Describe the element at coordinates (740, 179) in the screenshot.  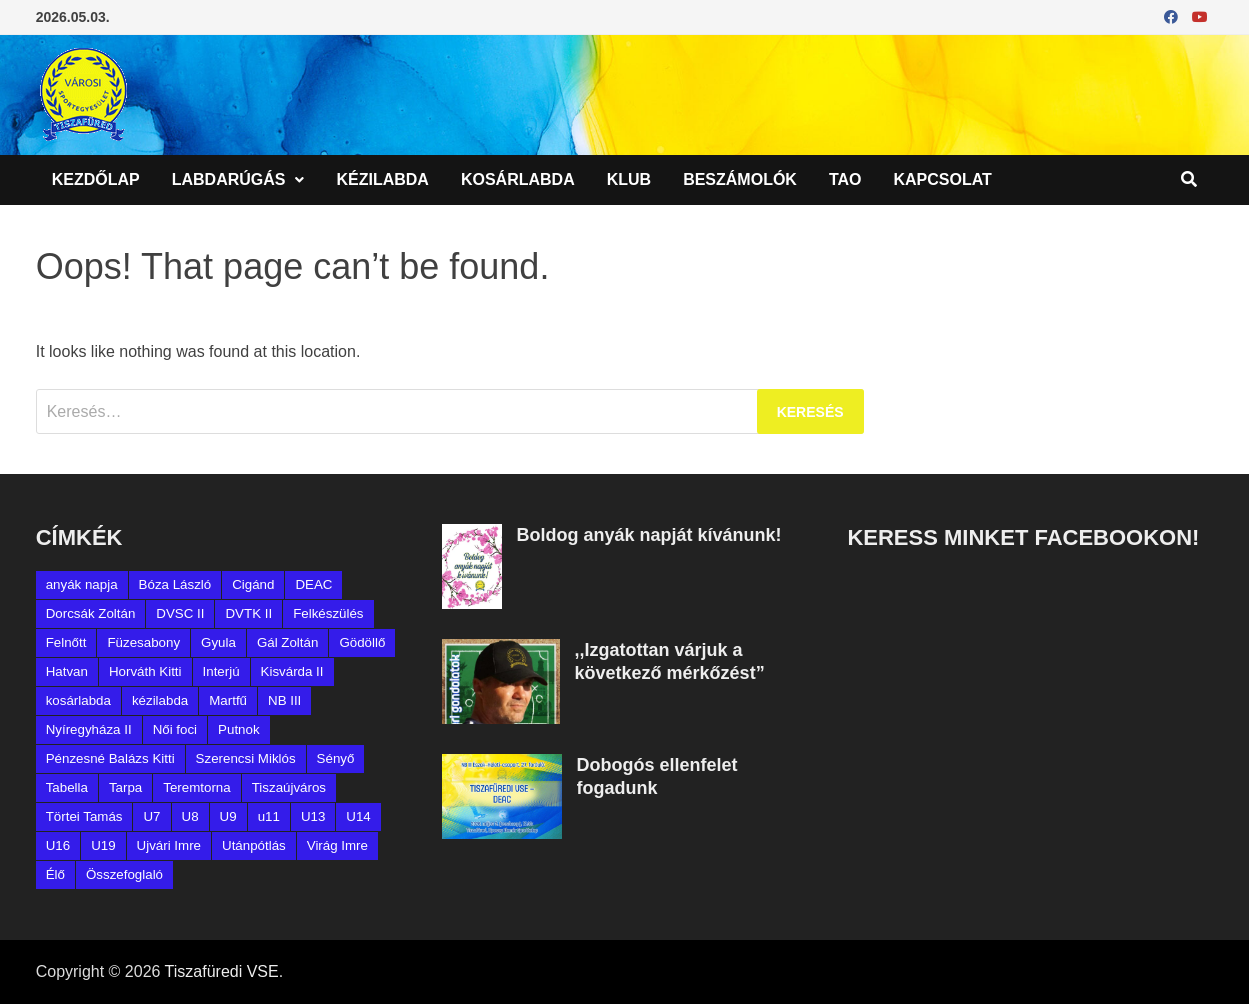
I see `Beszámolók` at that location.